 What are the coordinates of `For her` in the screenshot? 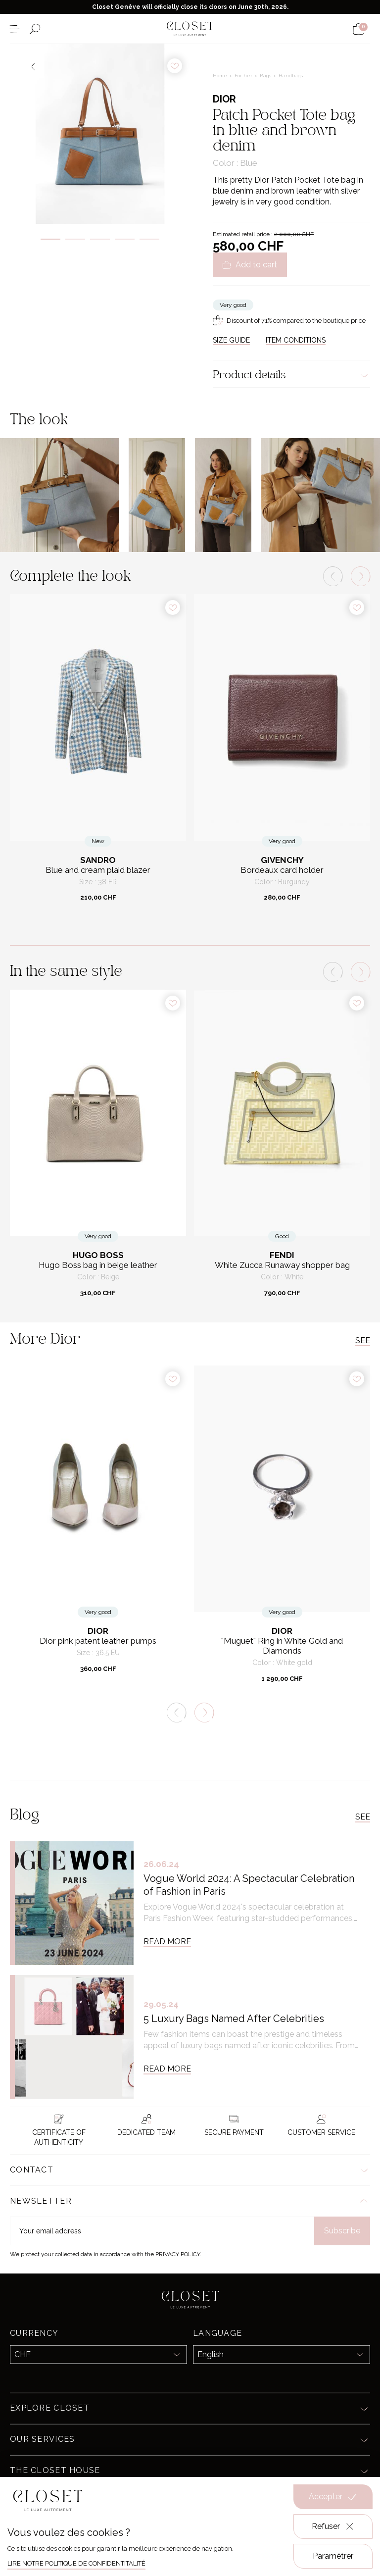 It's located at (244, 75).